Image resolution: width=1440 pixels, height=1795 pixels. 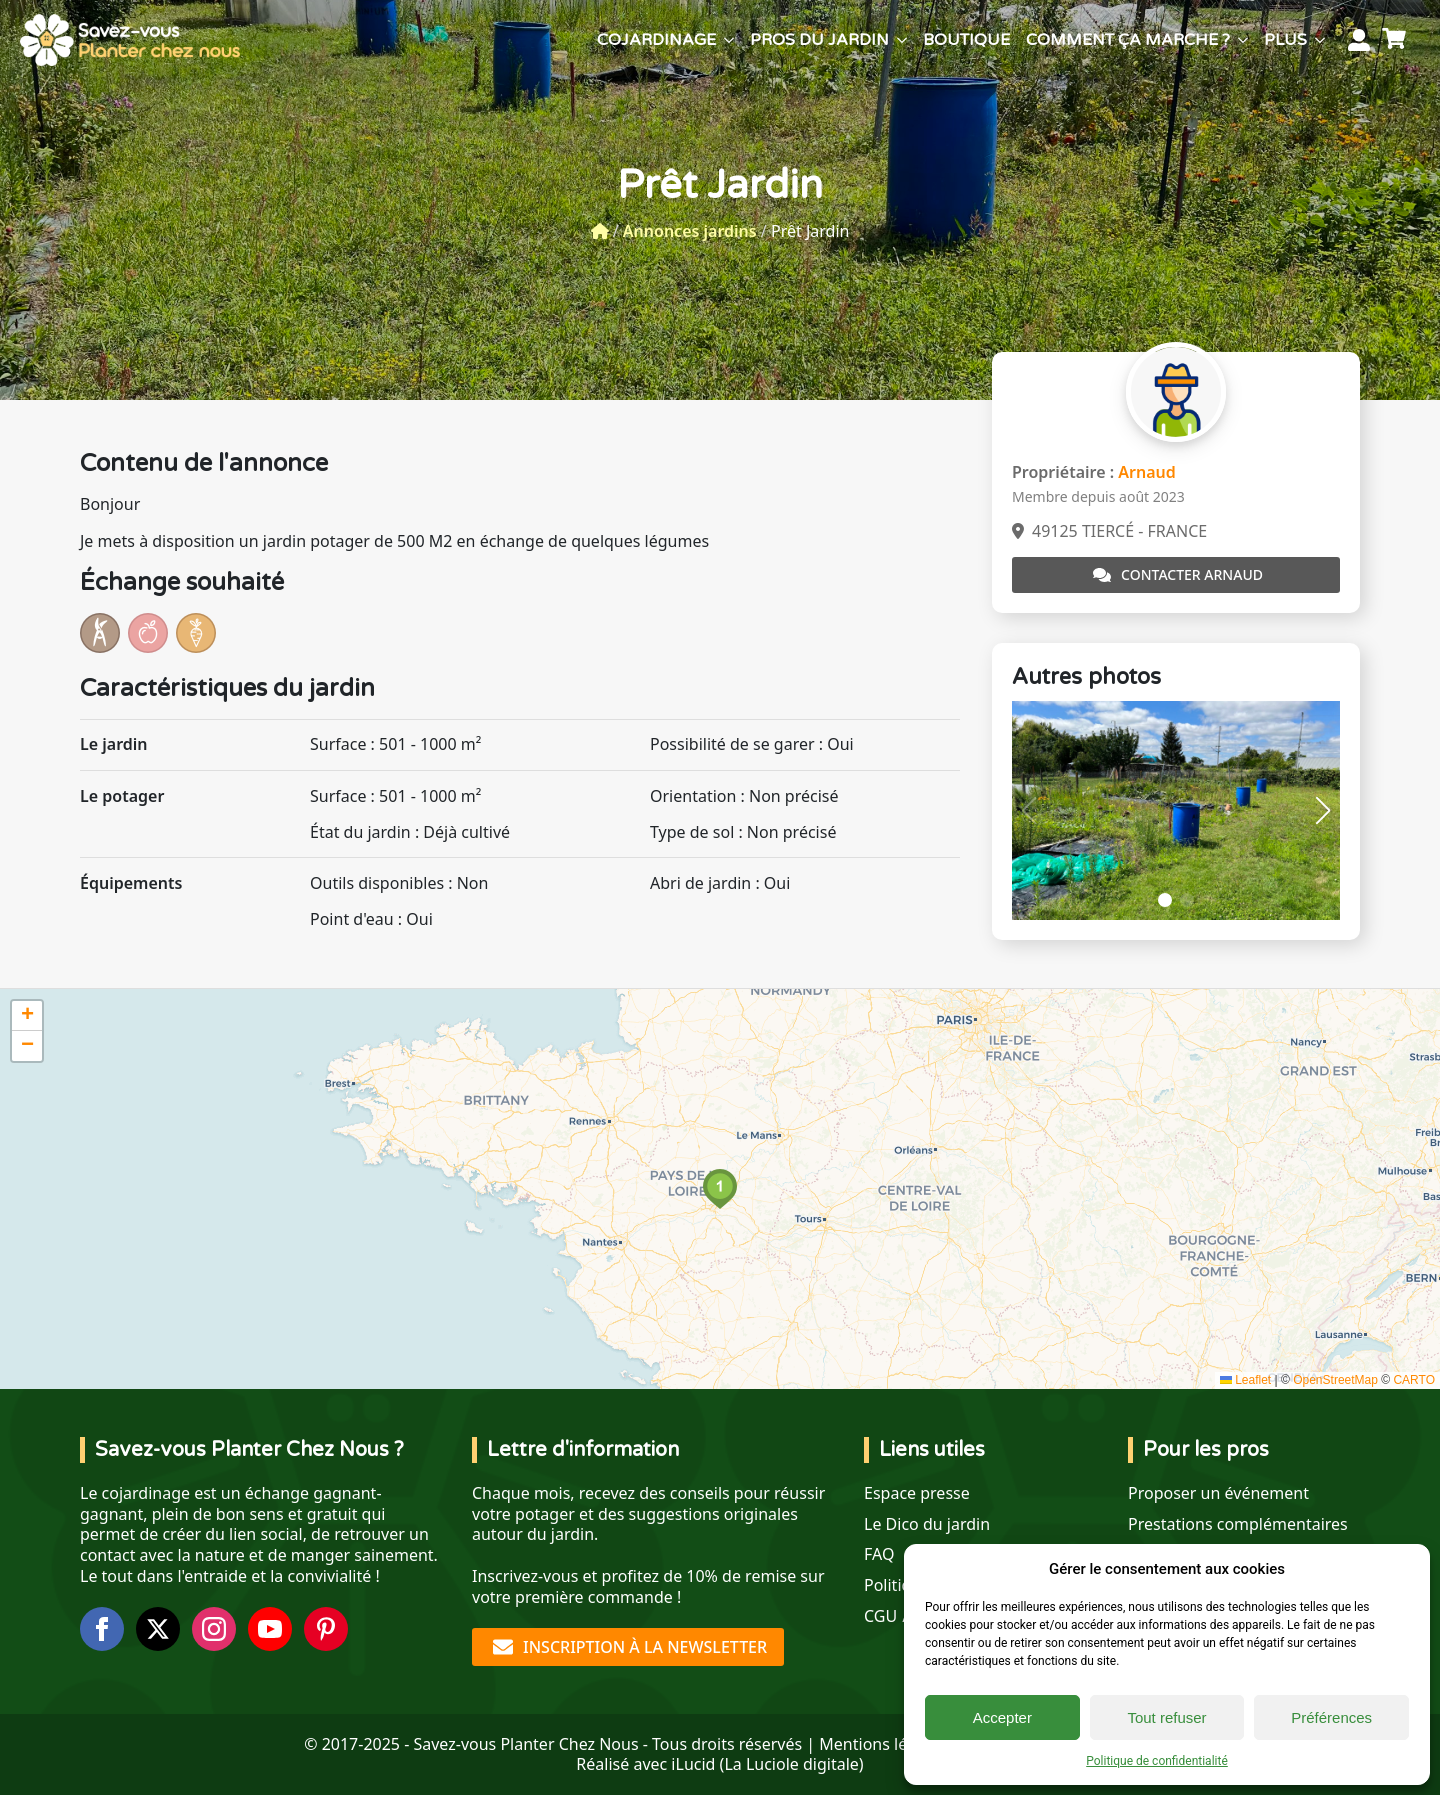 What do you see at coordinates (1238, 1524) in the screenshot?
I see `Prestations complémentaires` at bounding box center [1238, 1524].